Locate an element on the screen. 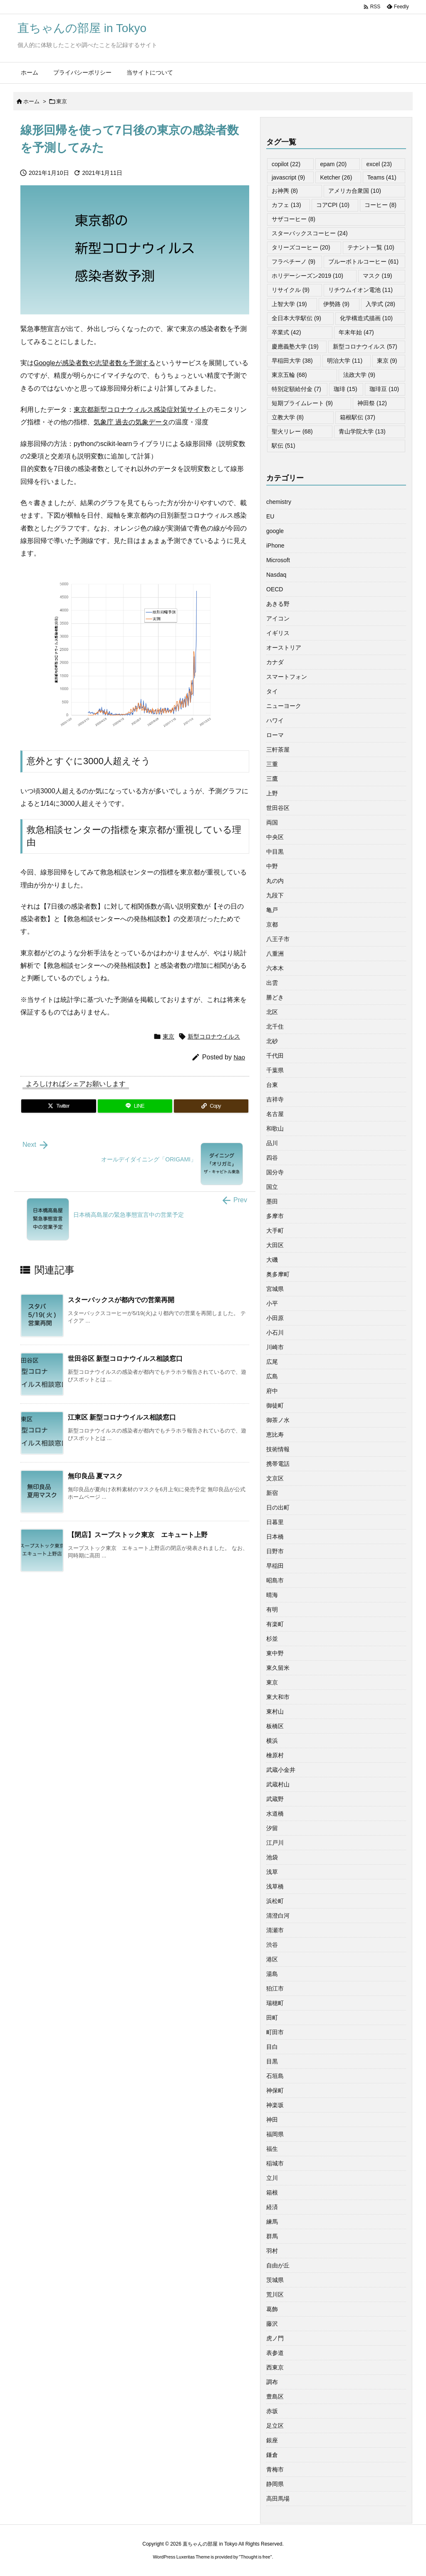 This screenshot has width=426, height=2576. 銀座 is located at coordinates (272, 2440).